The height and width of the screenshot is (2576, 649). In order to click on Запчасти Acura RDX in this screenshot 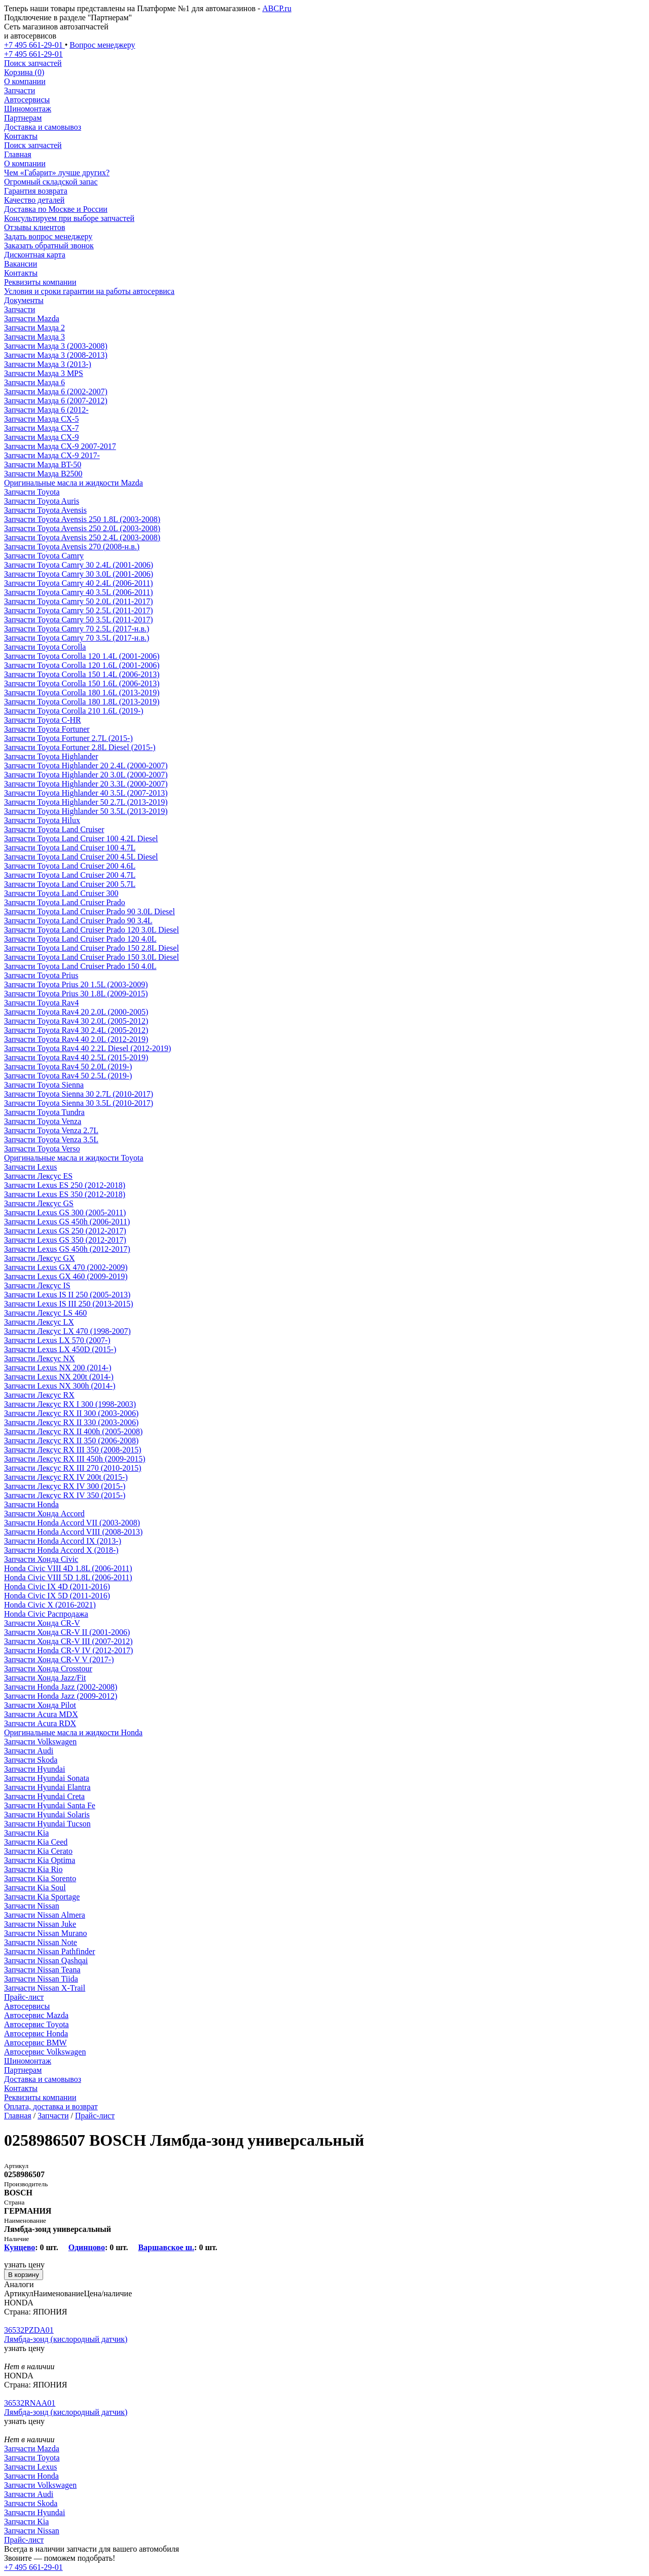, I will do `click(40, 1723)`.